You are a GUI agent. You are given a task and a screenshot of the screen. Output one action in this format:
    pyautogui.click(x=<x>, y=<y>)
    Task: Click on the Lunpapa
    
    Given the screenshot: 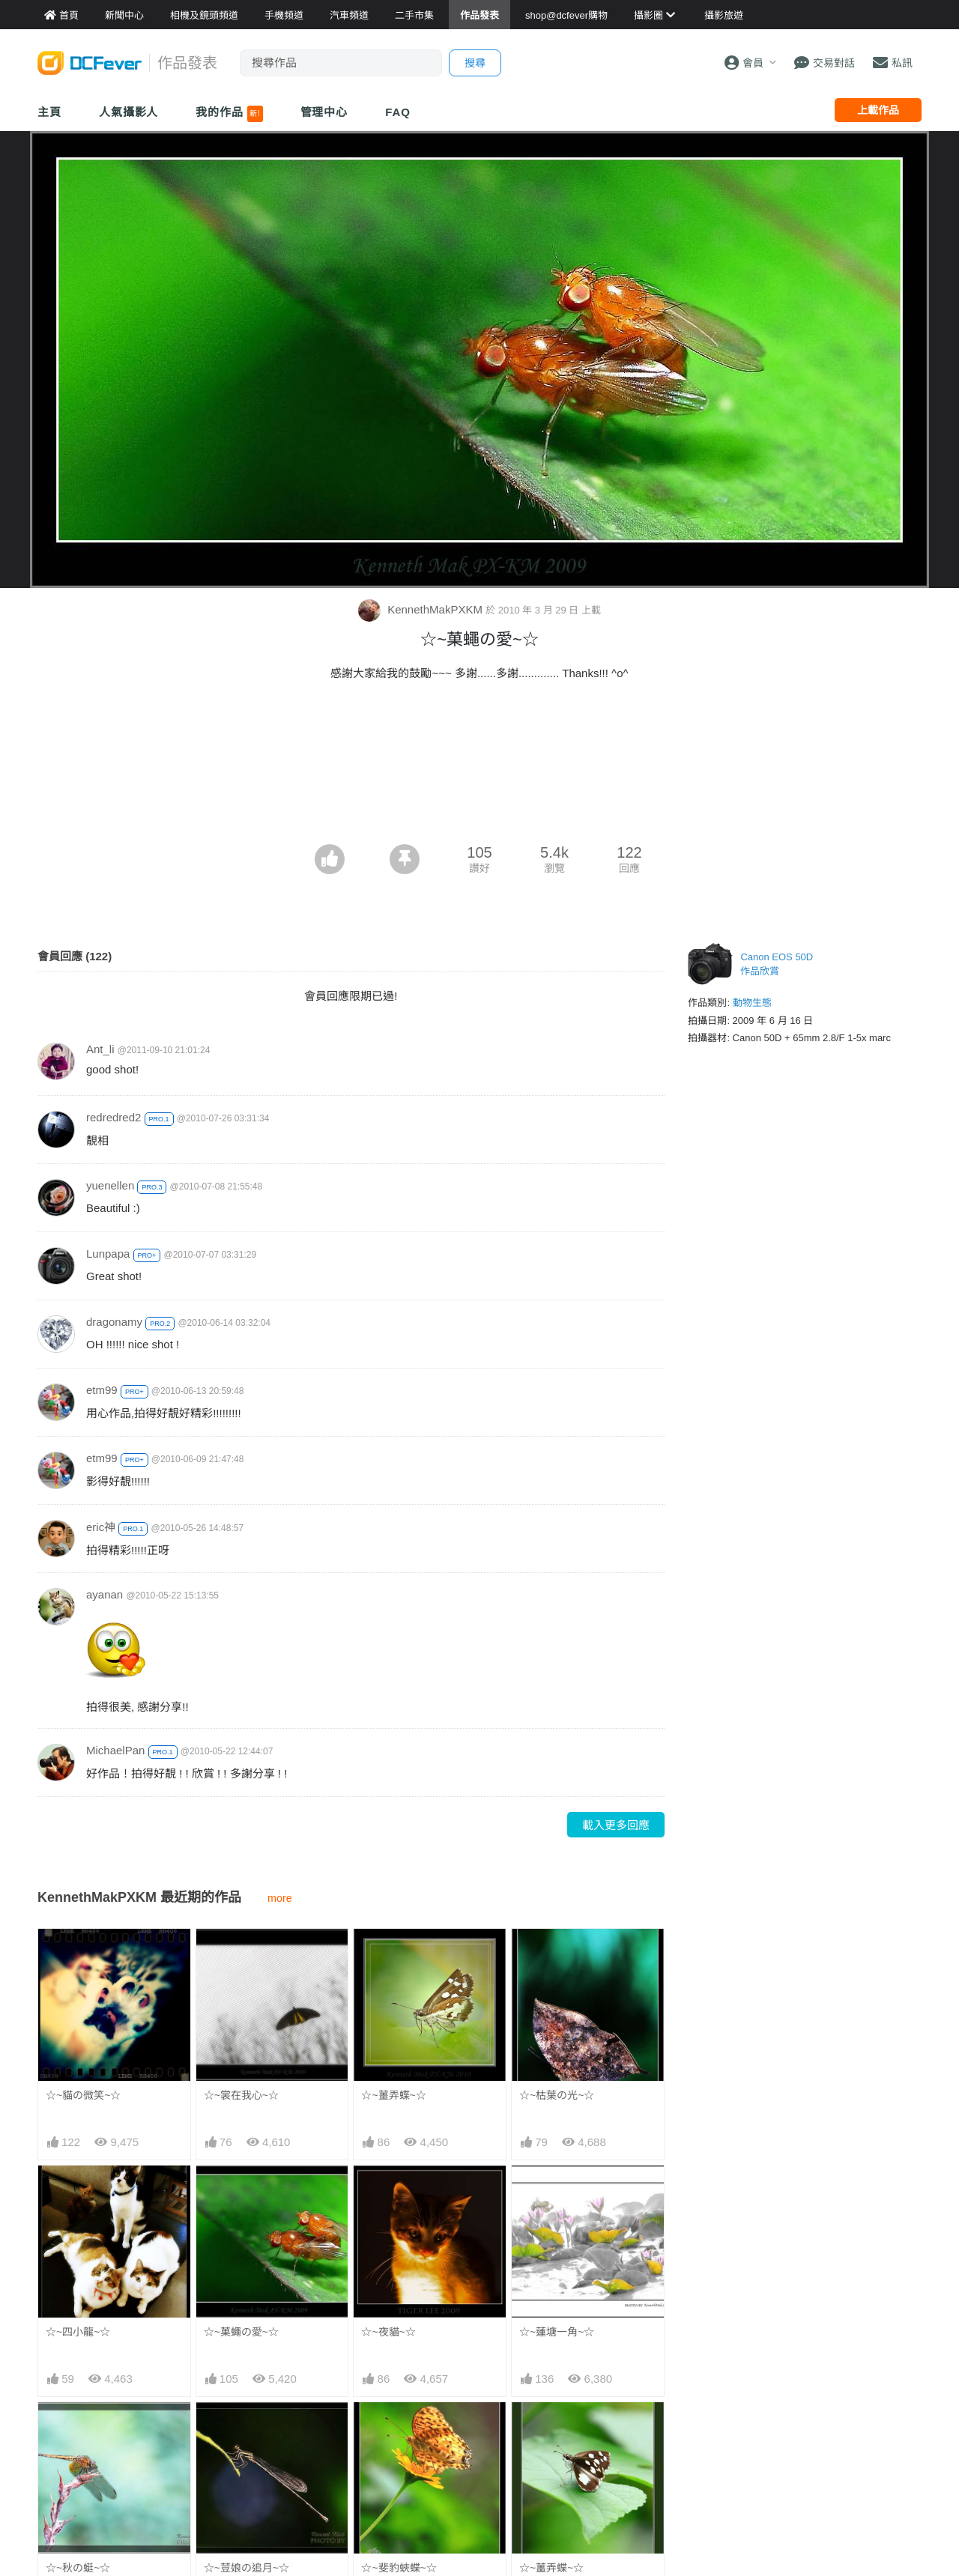 What is the action you would take?
    pyautogui.click(x=108, y=1253)
    